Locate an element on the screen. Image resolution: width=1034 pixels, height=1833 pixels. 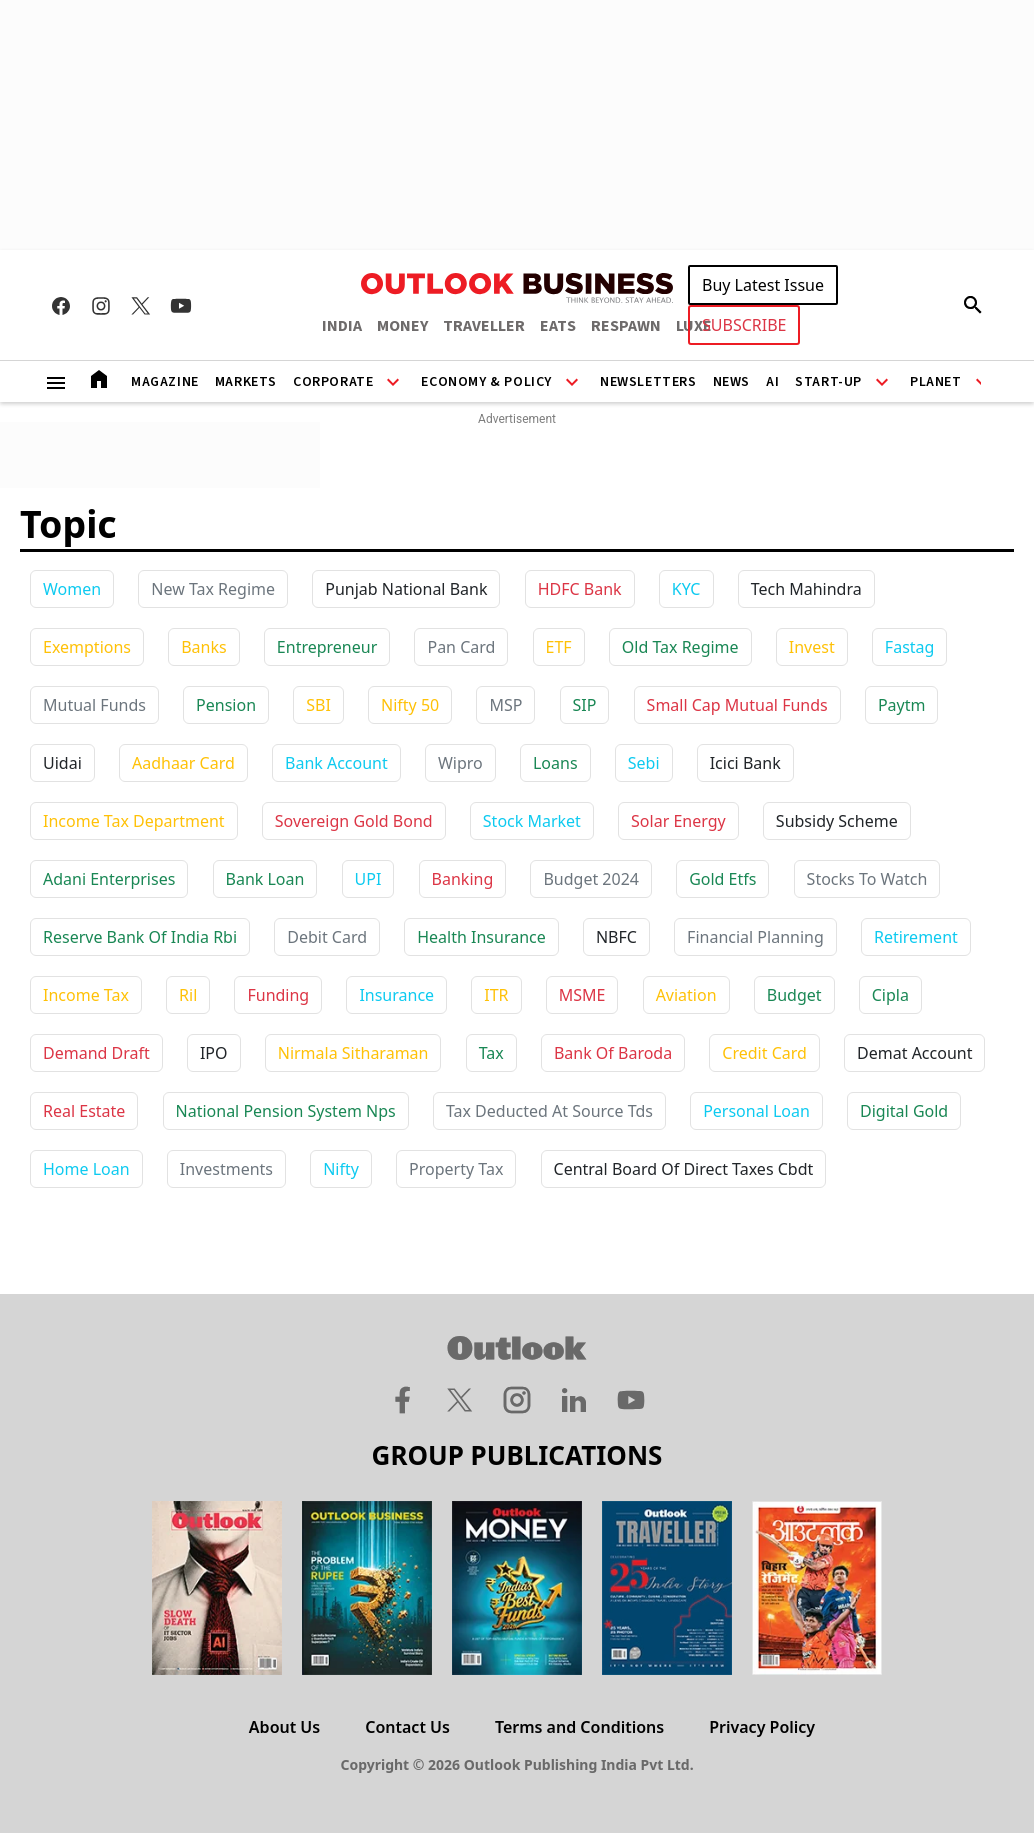
RESPAWN [OUTLOOK RESPAWN] is located at coordinates (626, 326).